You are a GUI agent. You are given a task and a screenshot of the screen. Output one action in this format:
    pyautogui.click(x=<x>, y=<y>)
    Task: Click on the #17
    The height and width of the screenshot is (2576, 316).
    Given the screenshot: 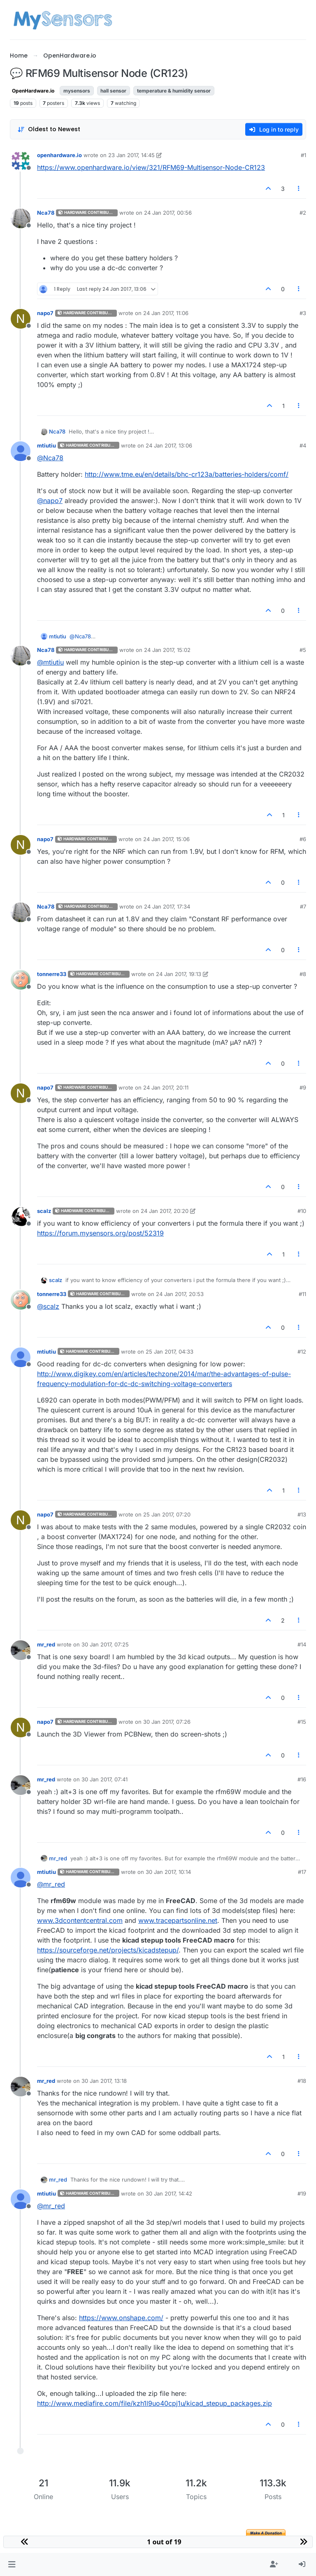 What is the action you would take?
    pyautogui.click(x=302, y=1872)
    